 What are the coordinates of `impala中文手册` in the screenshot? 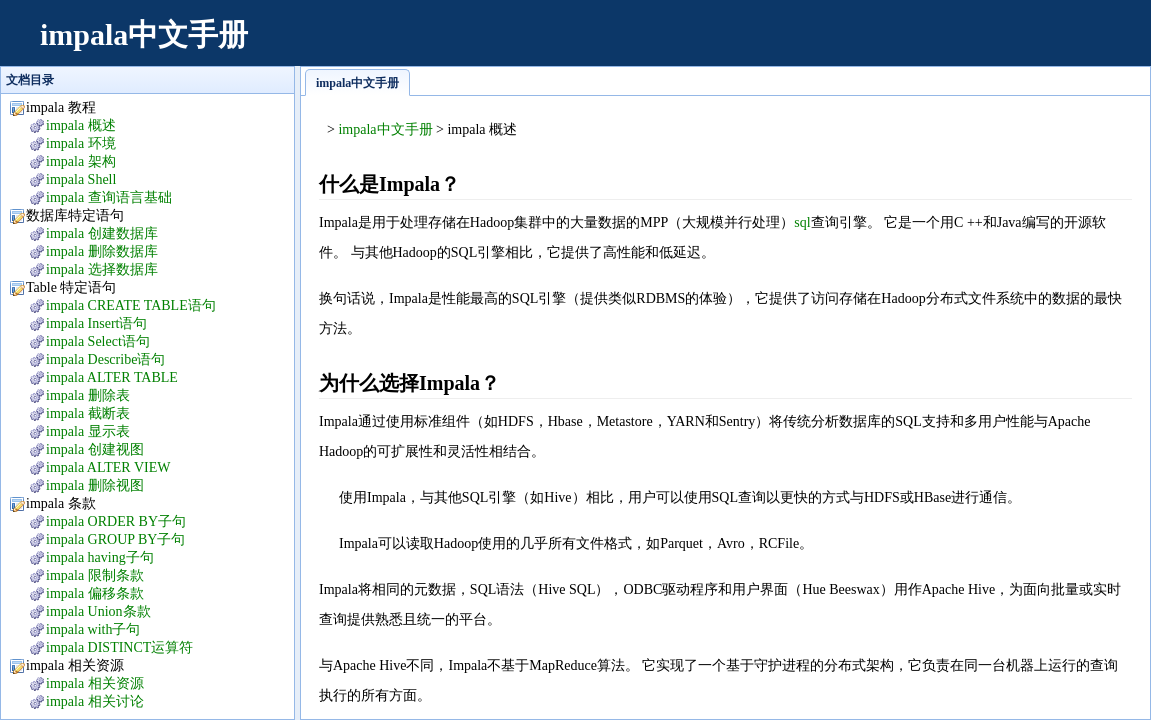 It's located at (144, 34).